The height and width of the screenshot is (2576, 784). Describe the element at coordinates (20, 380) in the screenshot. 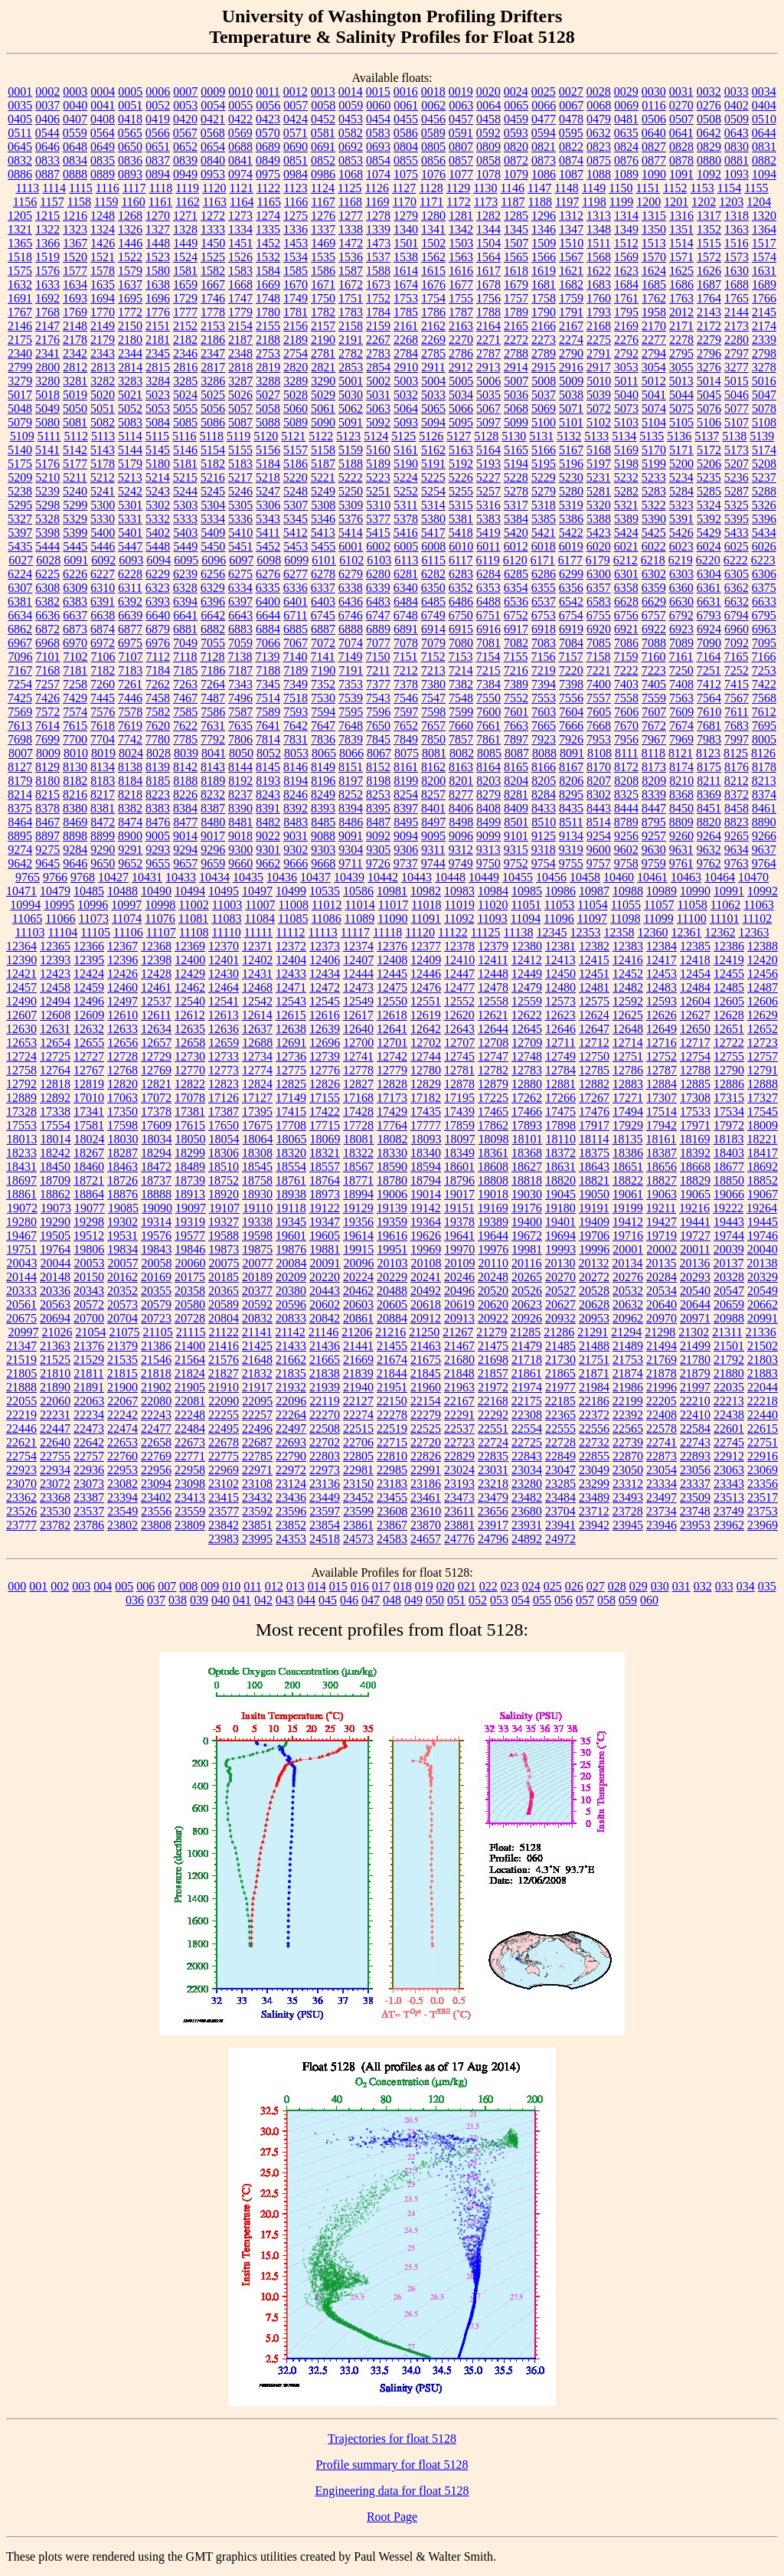

I see `3279` at that location.